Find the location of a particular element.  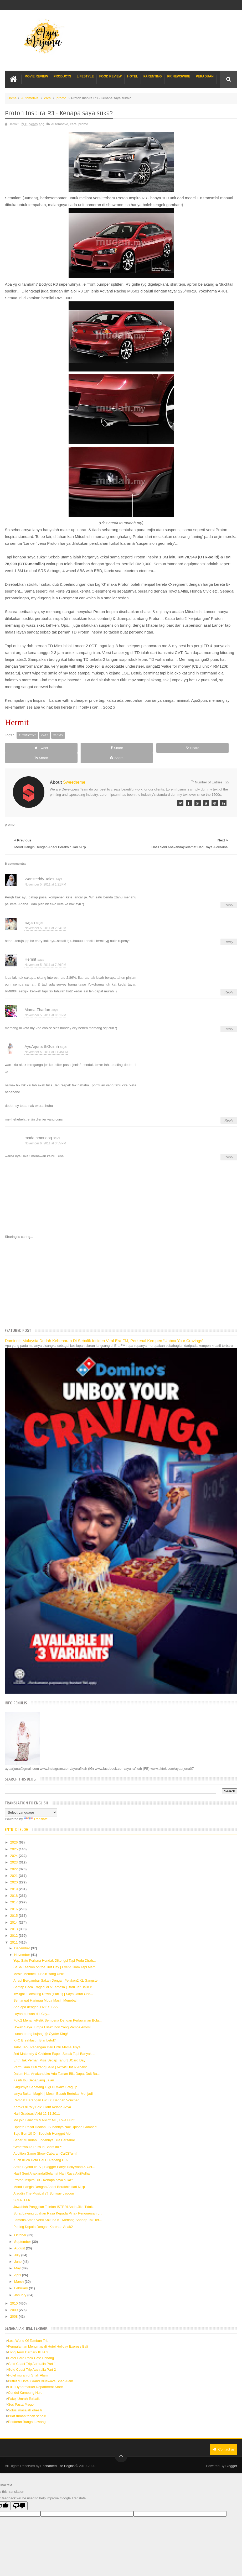

awjan is located at coordinates (29, 912).